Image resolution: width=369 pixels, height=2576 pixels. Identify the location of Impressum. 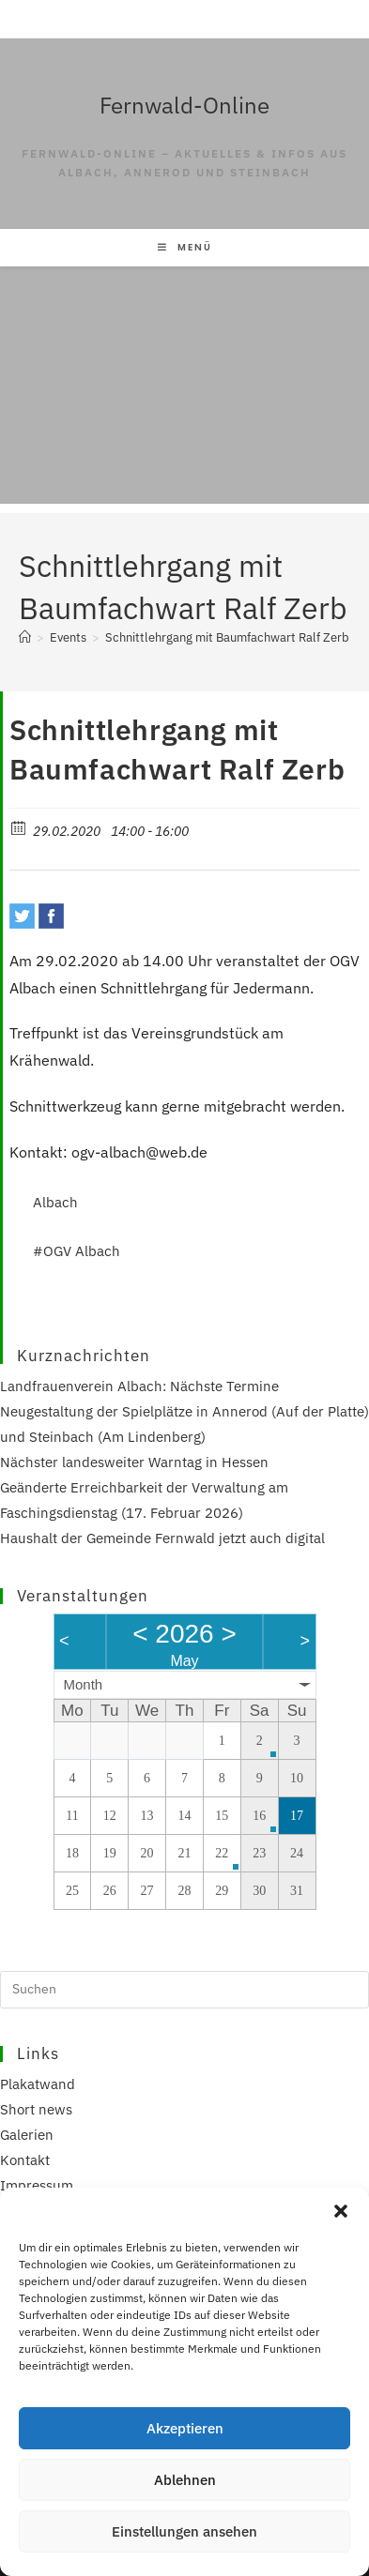
(36, 2185).